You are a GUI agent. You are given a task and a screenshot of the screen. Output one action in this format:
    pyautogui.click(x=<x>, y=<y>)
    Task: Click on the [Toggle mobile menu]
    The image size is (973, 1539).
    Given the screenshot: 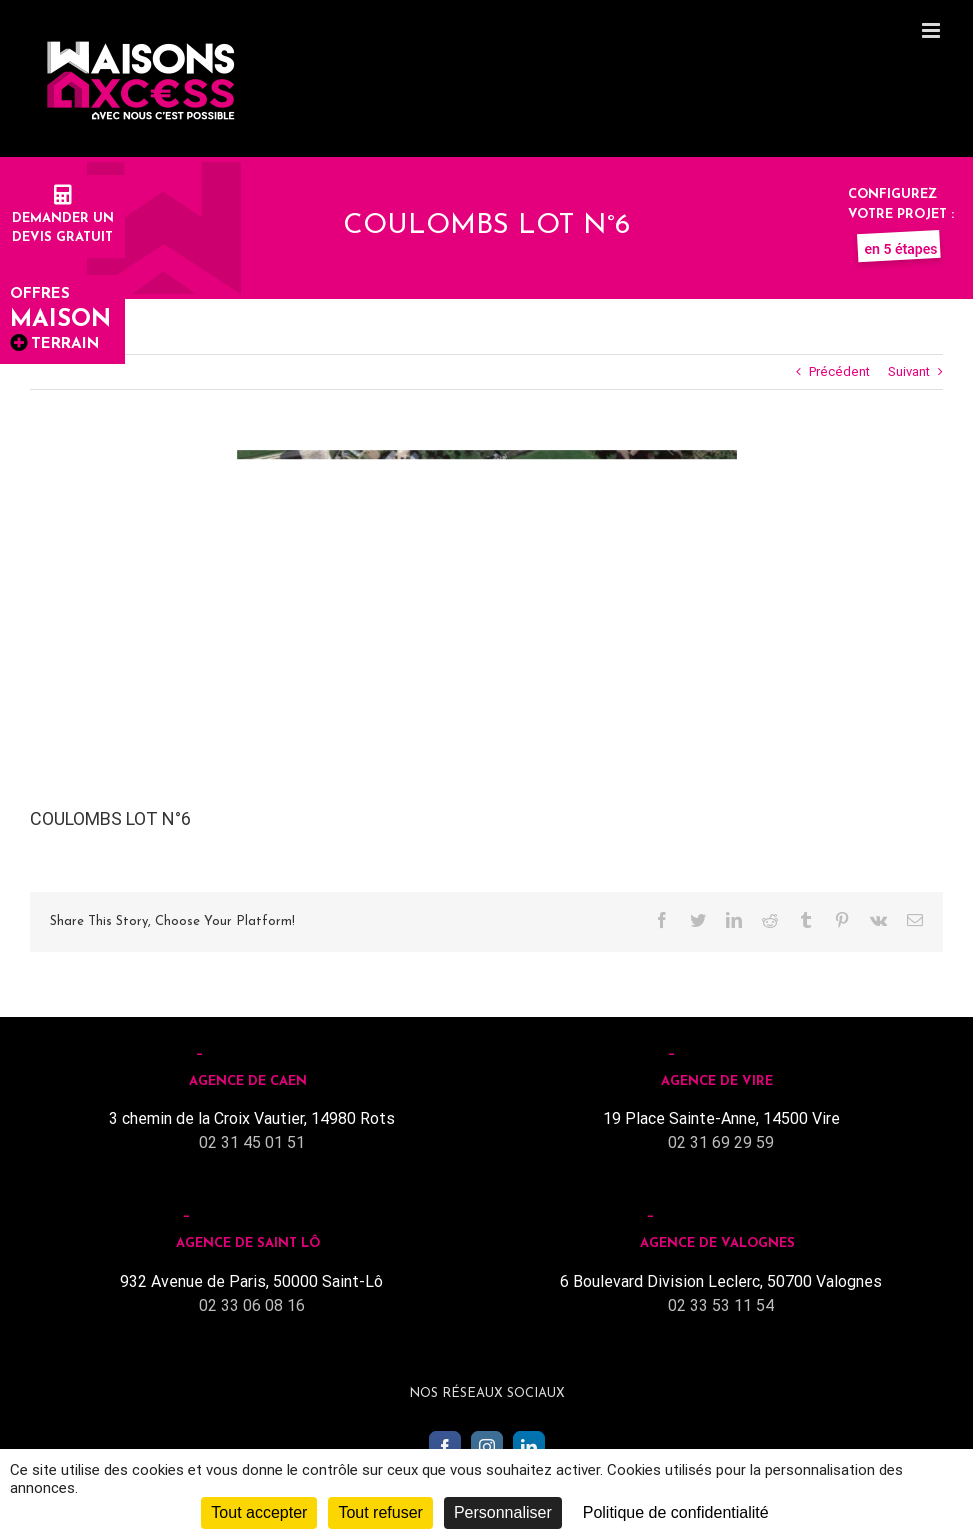 What is the action you would take?
    pyautogui.click(x=932, y=30)
    